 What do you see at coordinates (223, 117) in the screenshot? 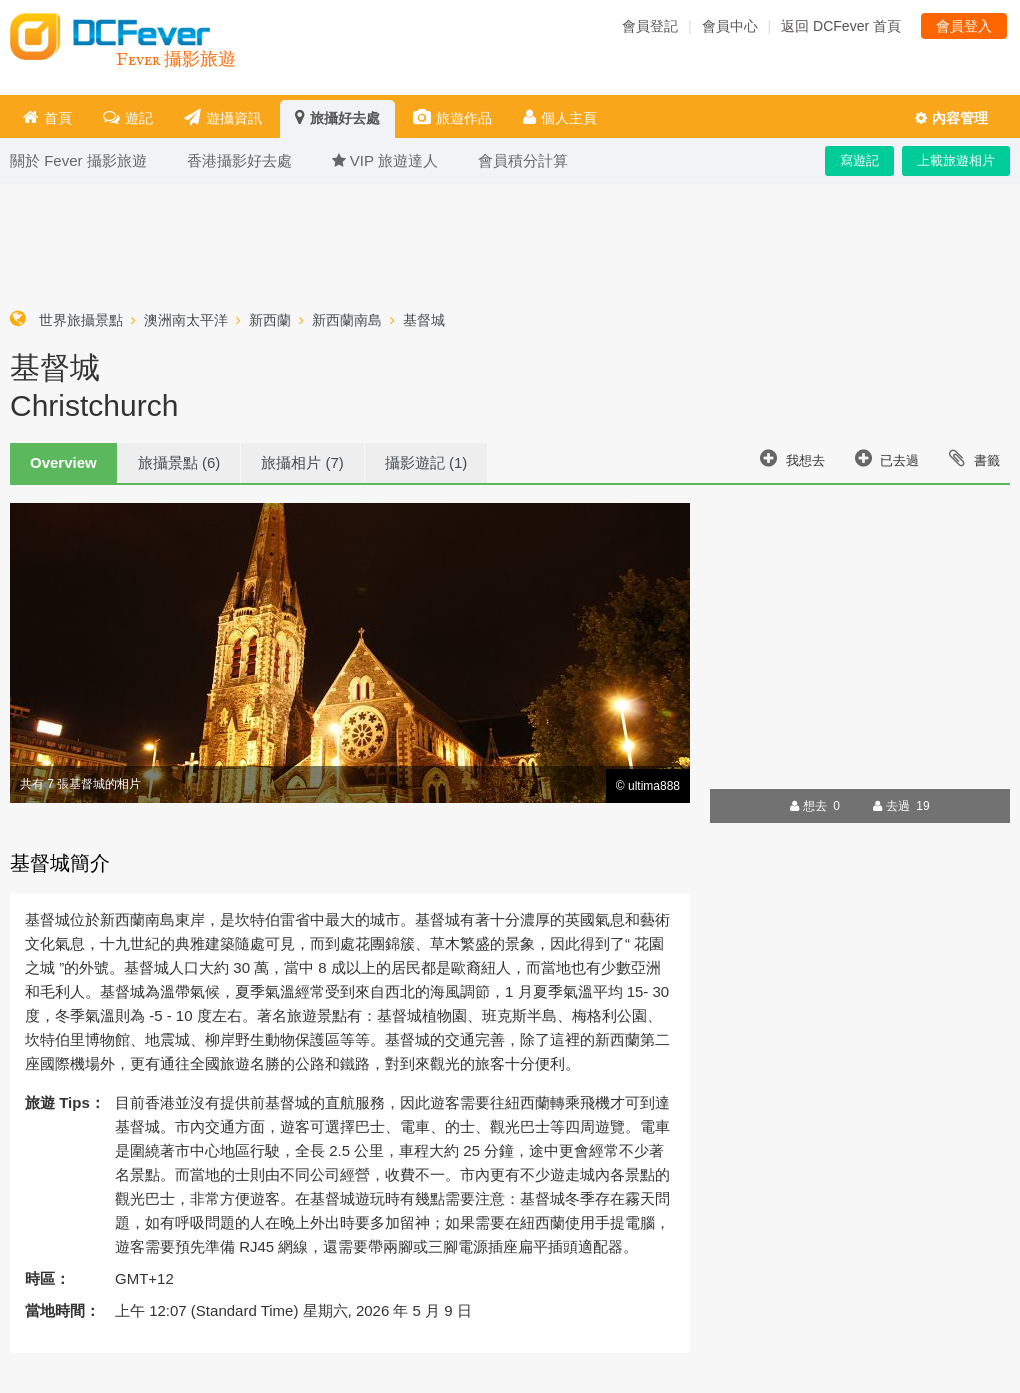
I see `遊攝資訊` at bounding box center [223, 117].